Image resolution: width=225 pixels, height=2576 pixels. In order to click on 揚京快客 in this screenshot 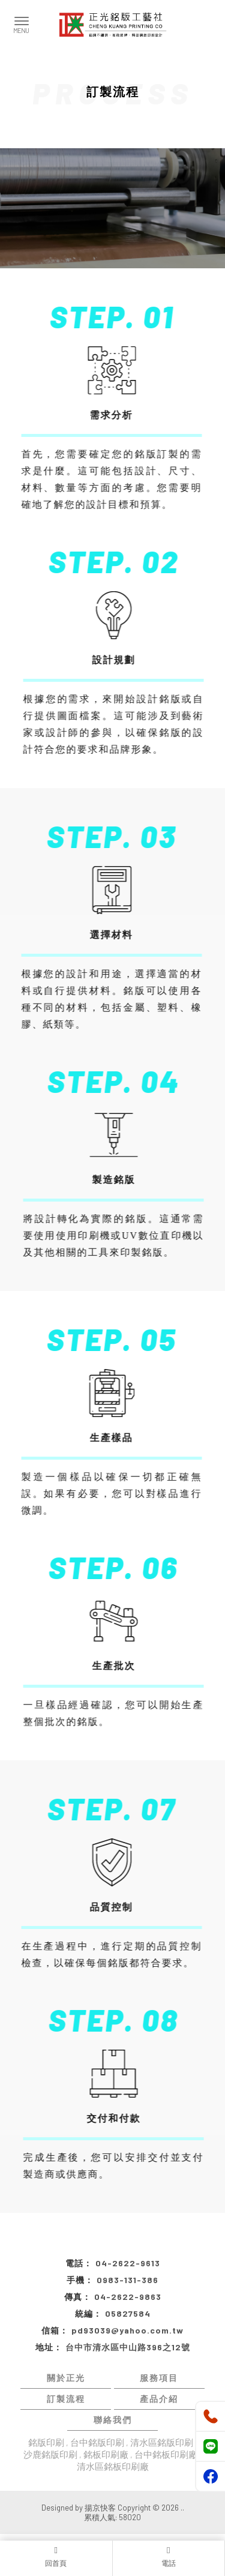, I will do `click(100, 2507)`.